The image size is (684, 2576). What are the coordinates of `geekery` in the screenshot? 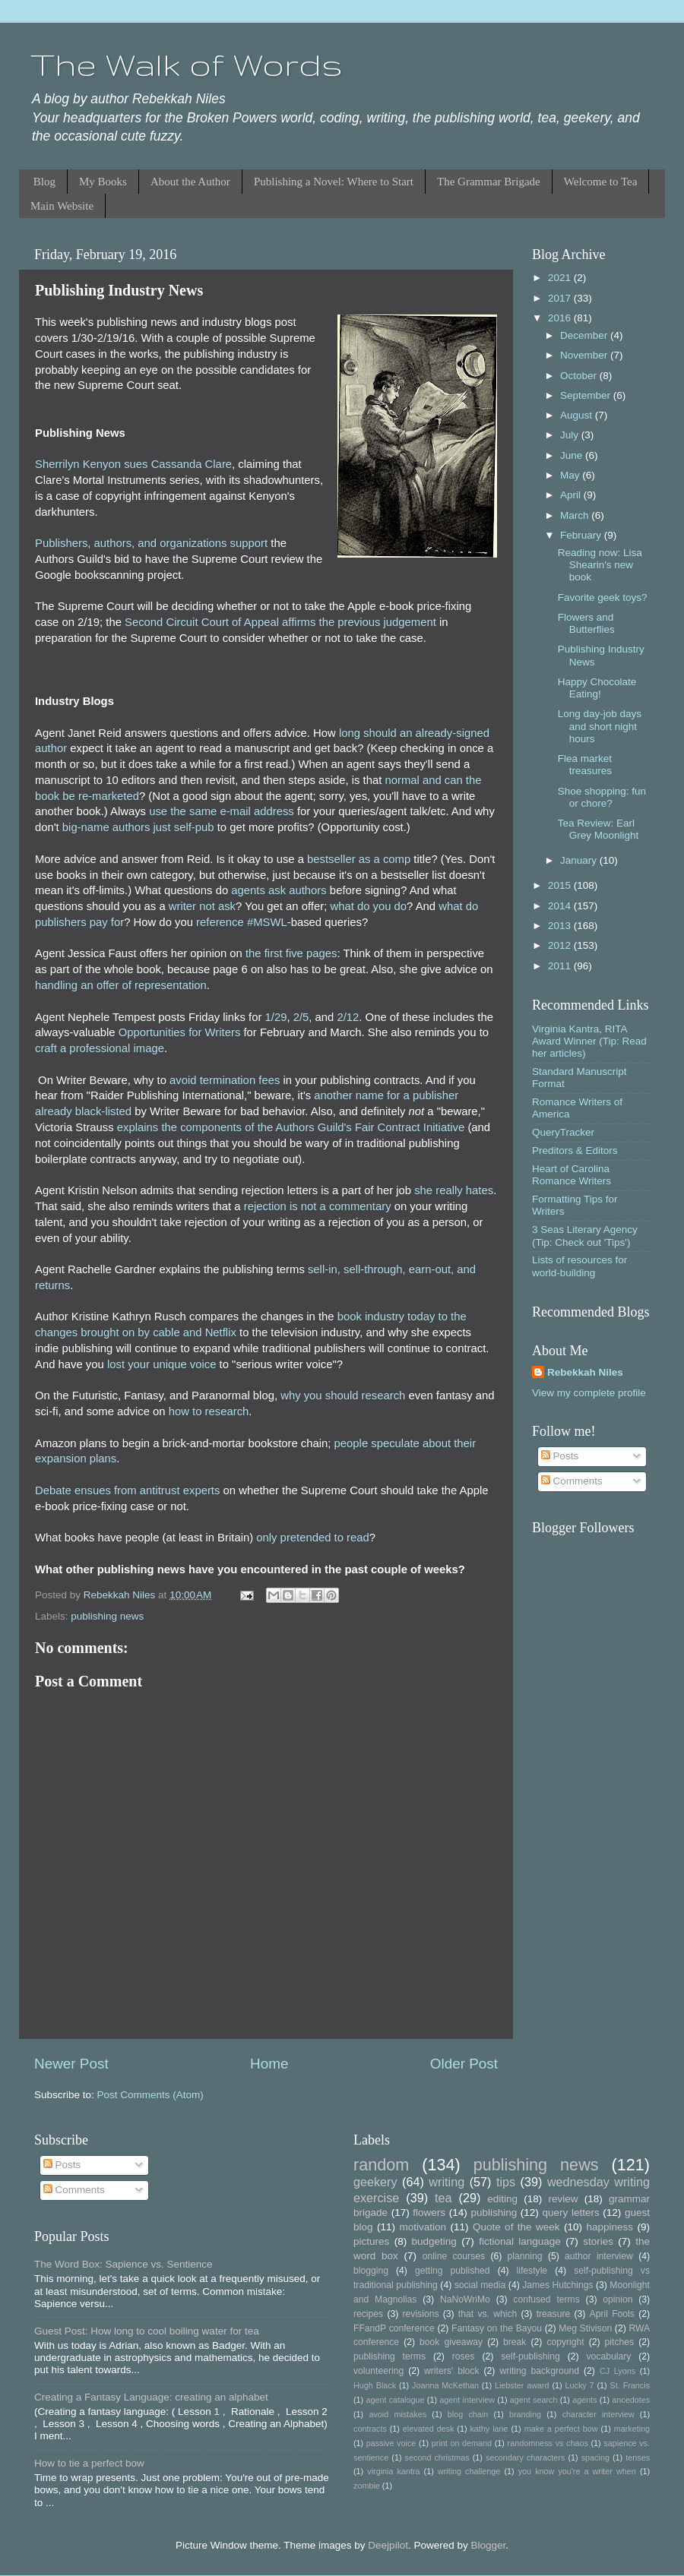 It's located at (375, 2182).